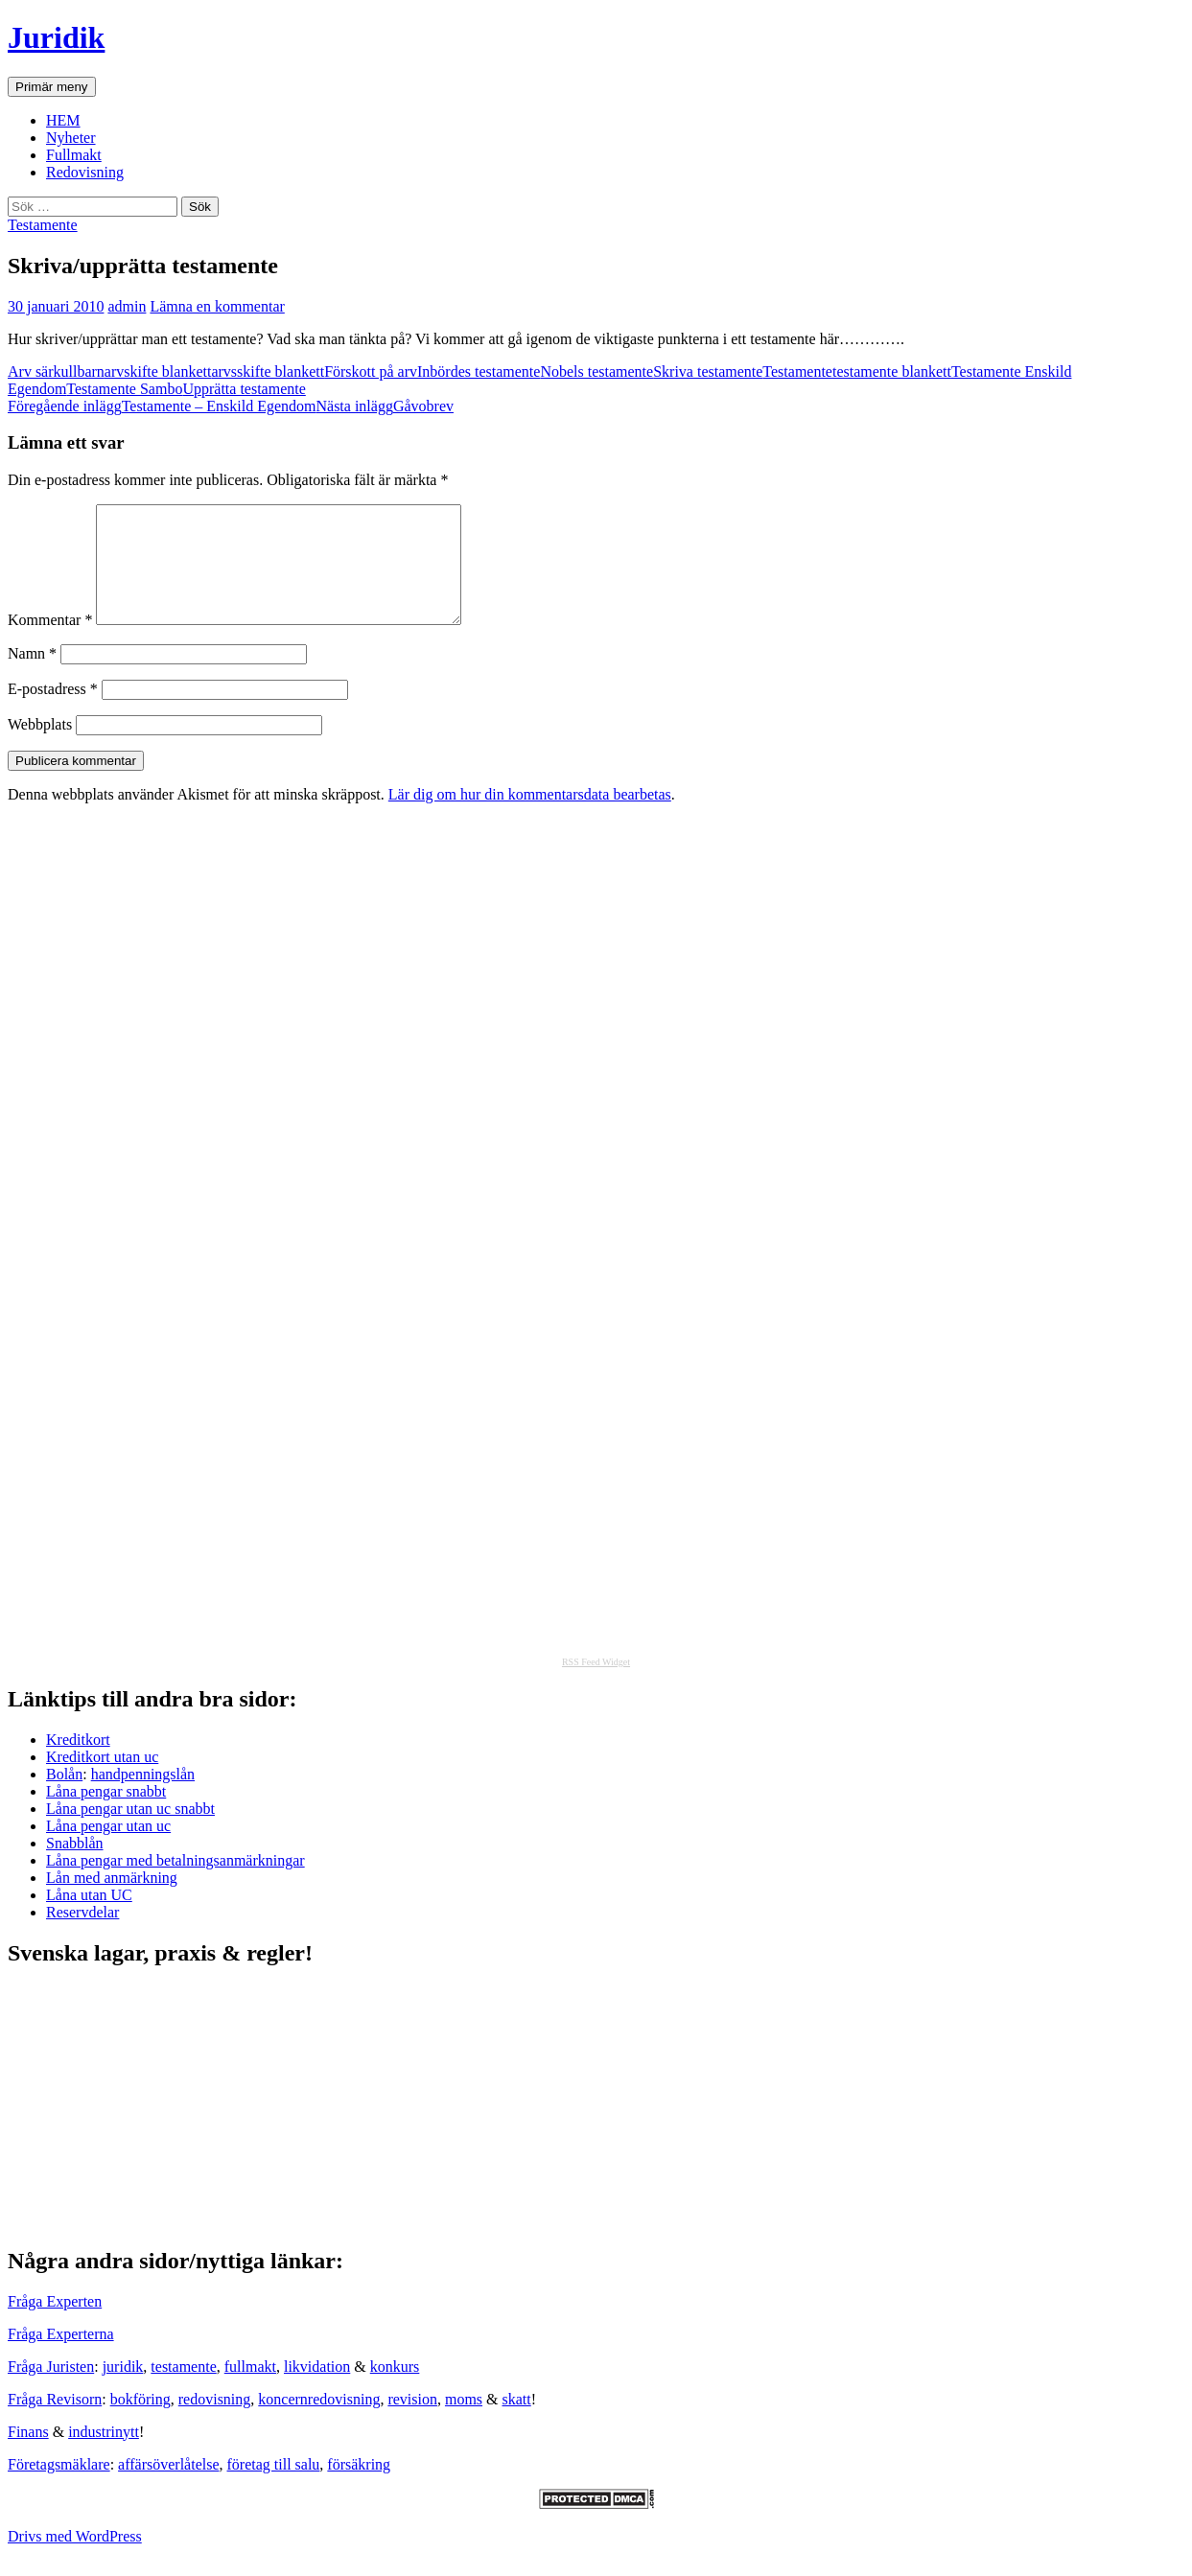 This screenshot has height=2576, width=1192. Describe the element at coordinates (53, 712) in the screenshot. I see `E-postadress` at that location.